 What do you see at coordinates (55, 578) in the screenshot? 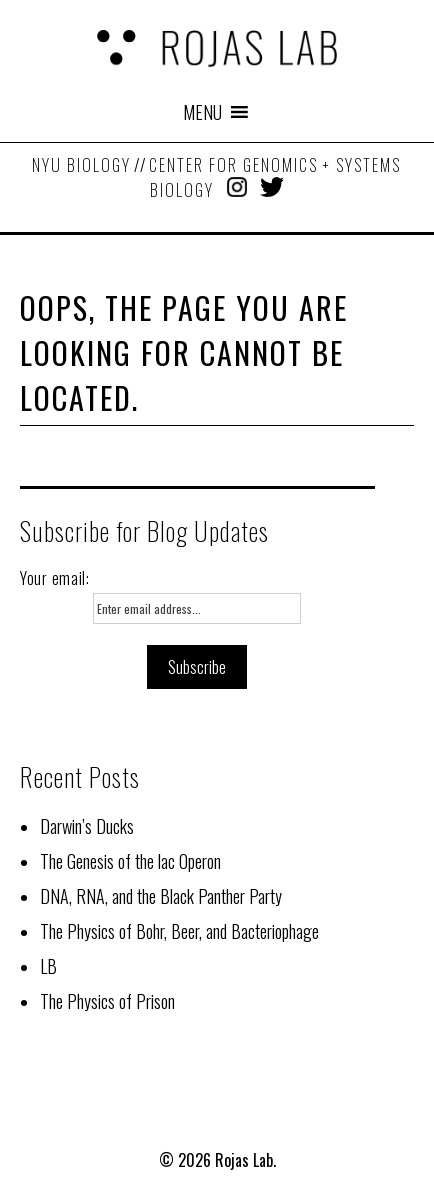
I see `Your email:` at bounding box center [55, 578].